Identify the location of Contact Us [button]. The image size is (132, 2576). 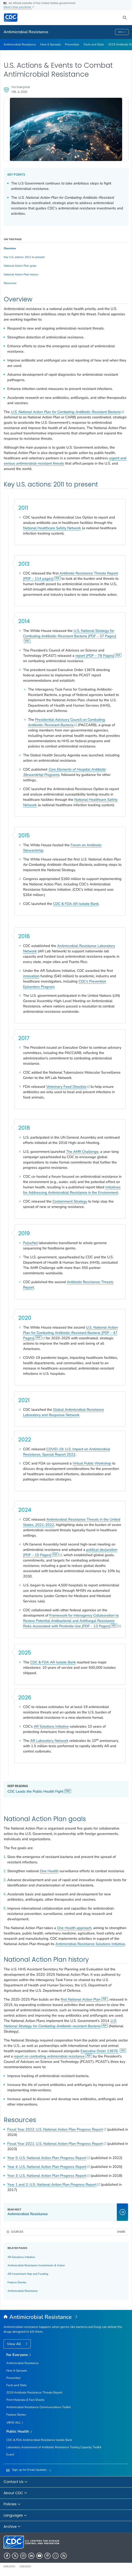
(16, 2482).